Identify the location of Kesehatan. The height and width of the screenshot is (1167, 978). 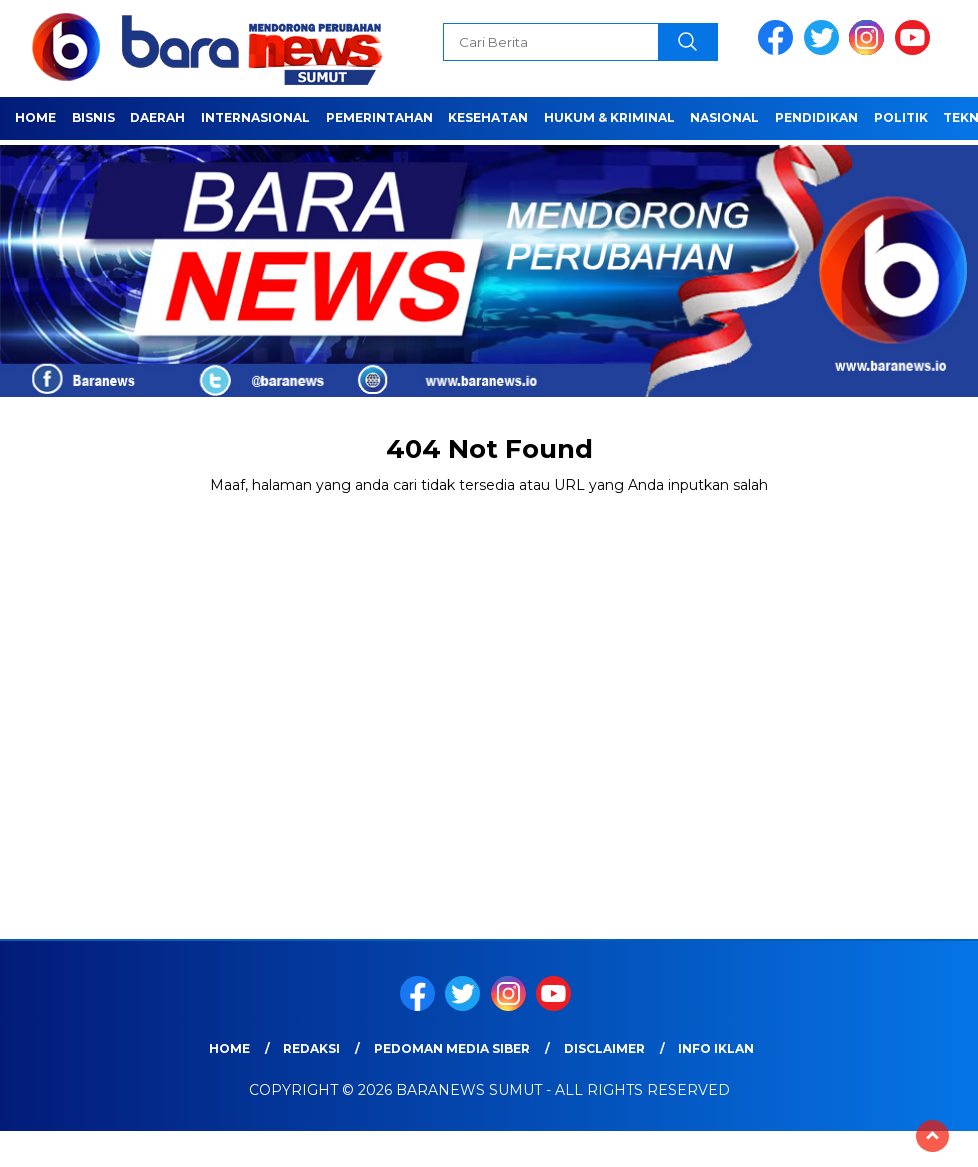
(488, 117).